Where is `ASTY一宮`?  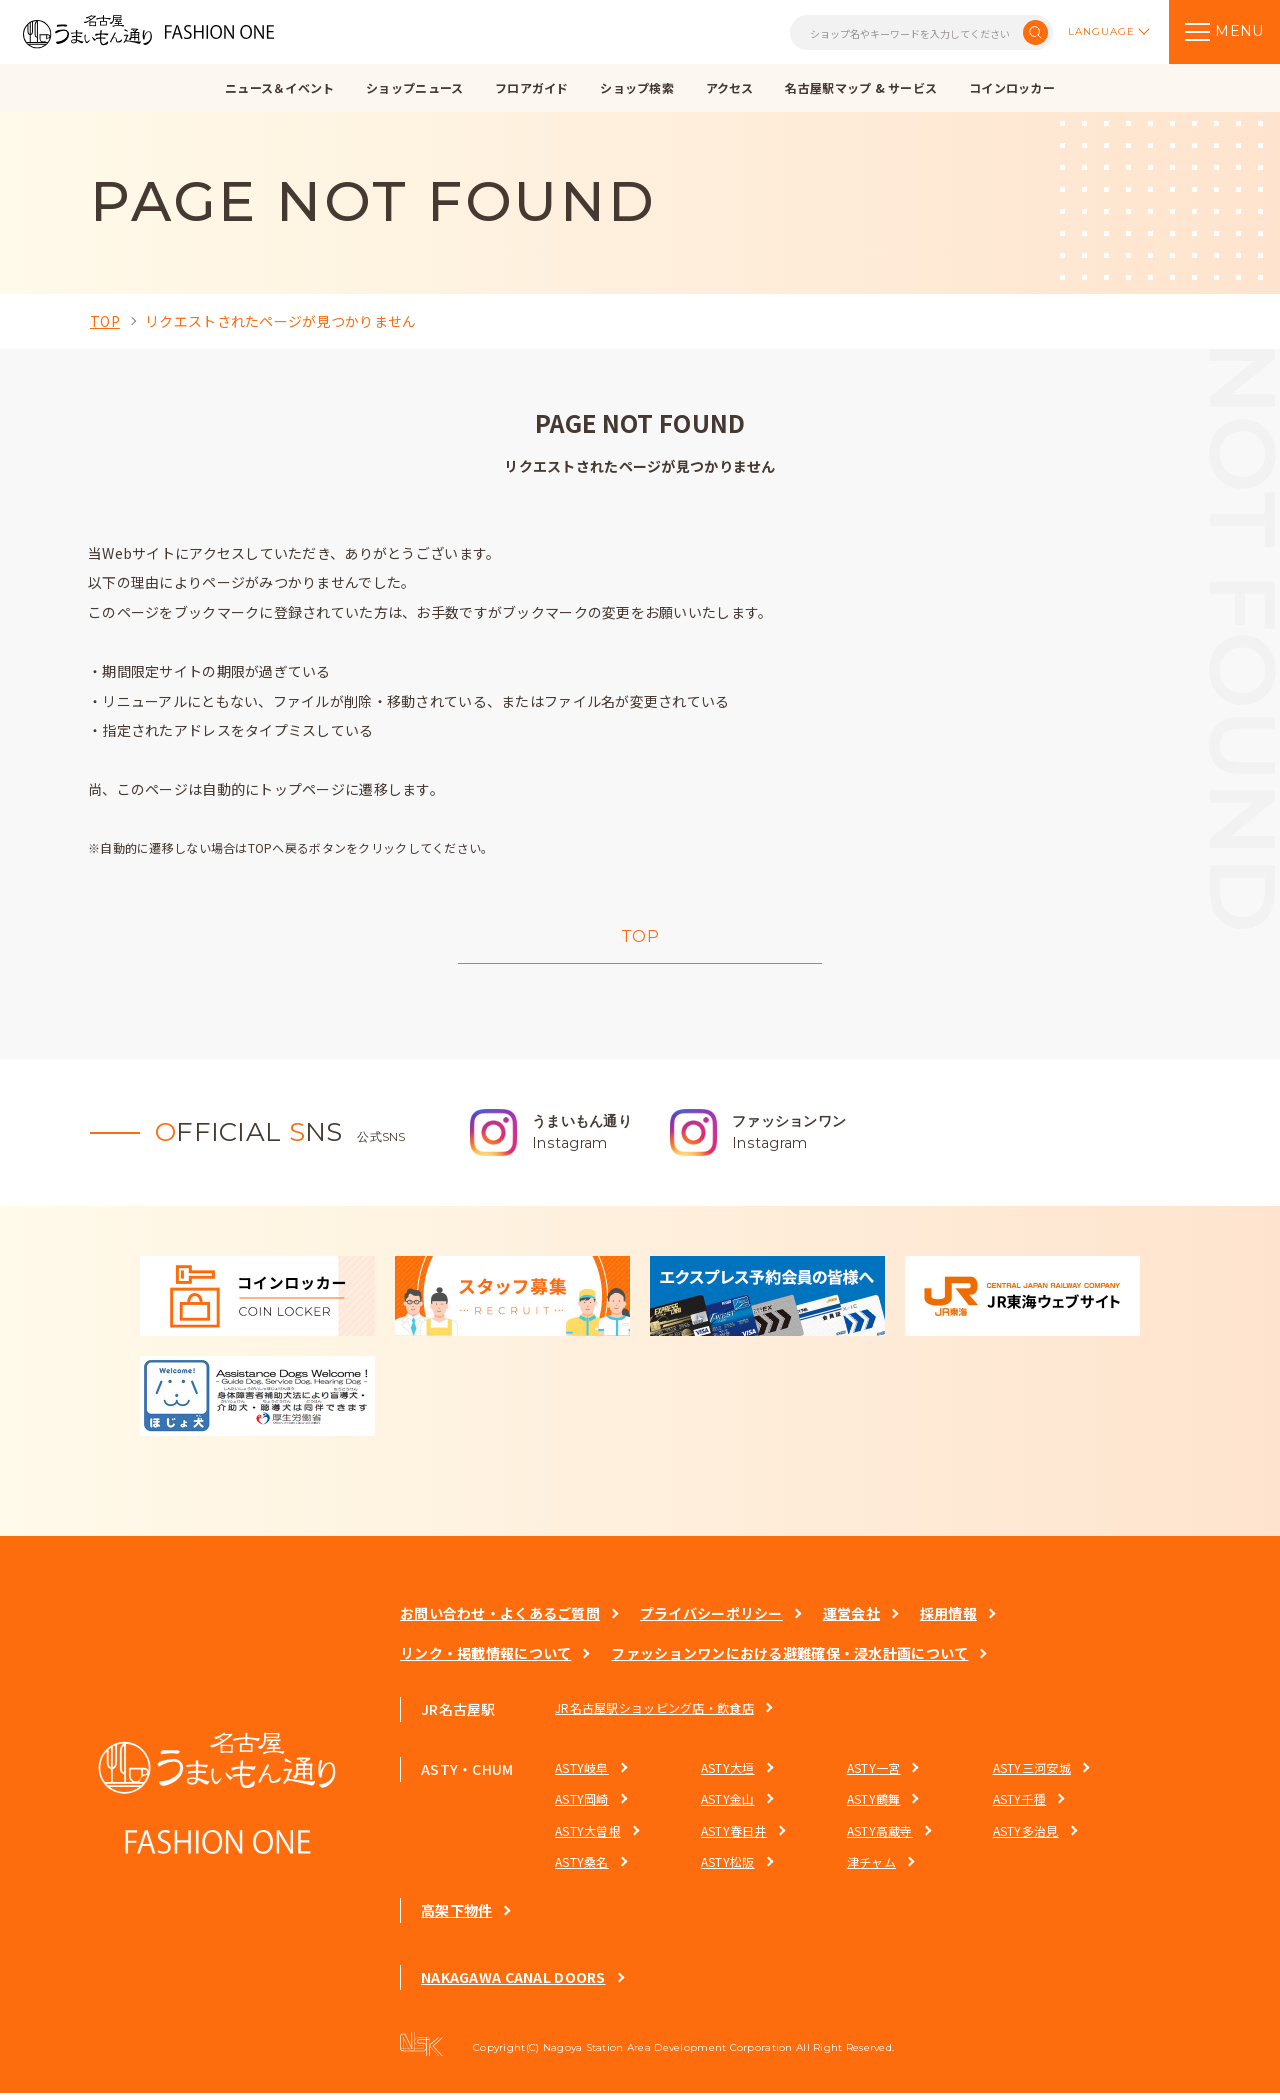
ASTY一宮 is located at coordinates (873, 1774).